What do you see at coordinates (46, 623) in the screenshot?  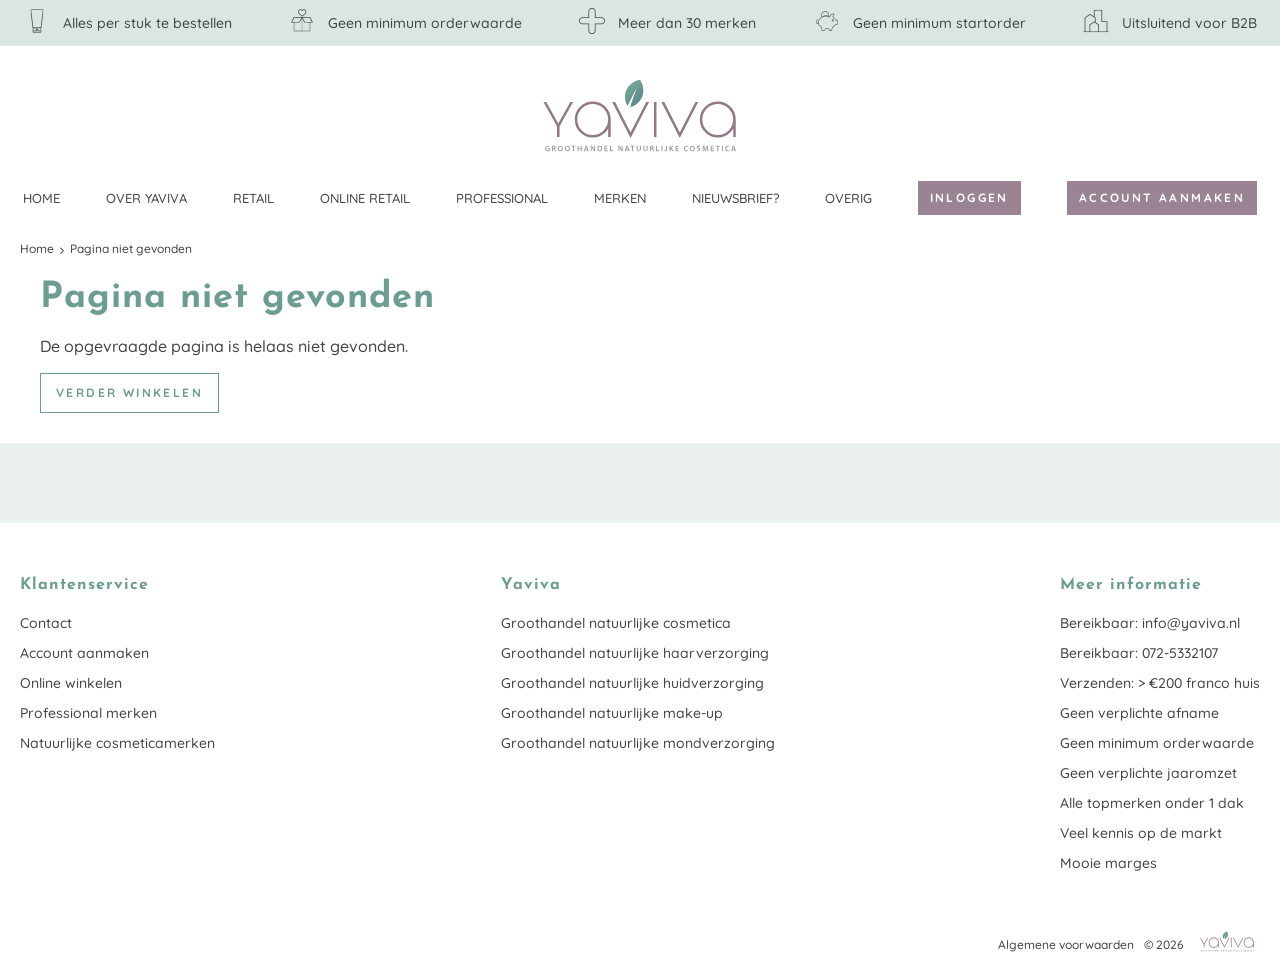 I see `Contact` at bounding box center [46, 623].